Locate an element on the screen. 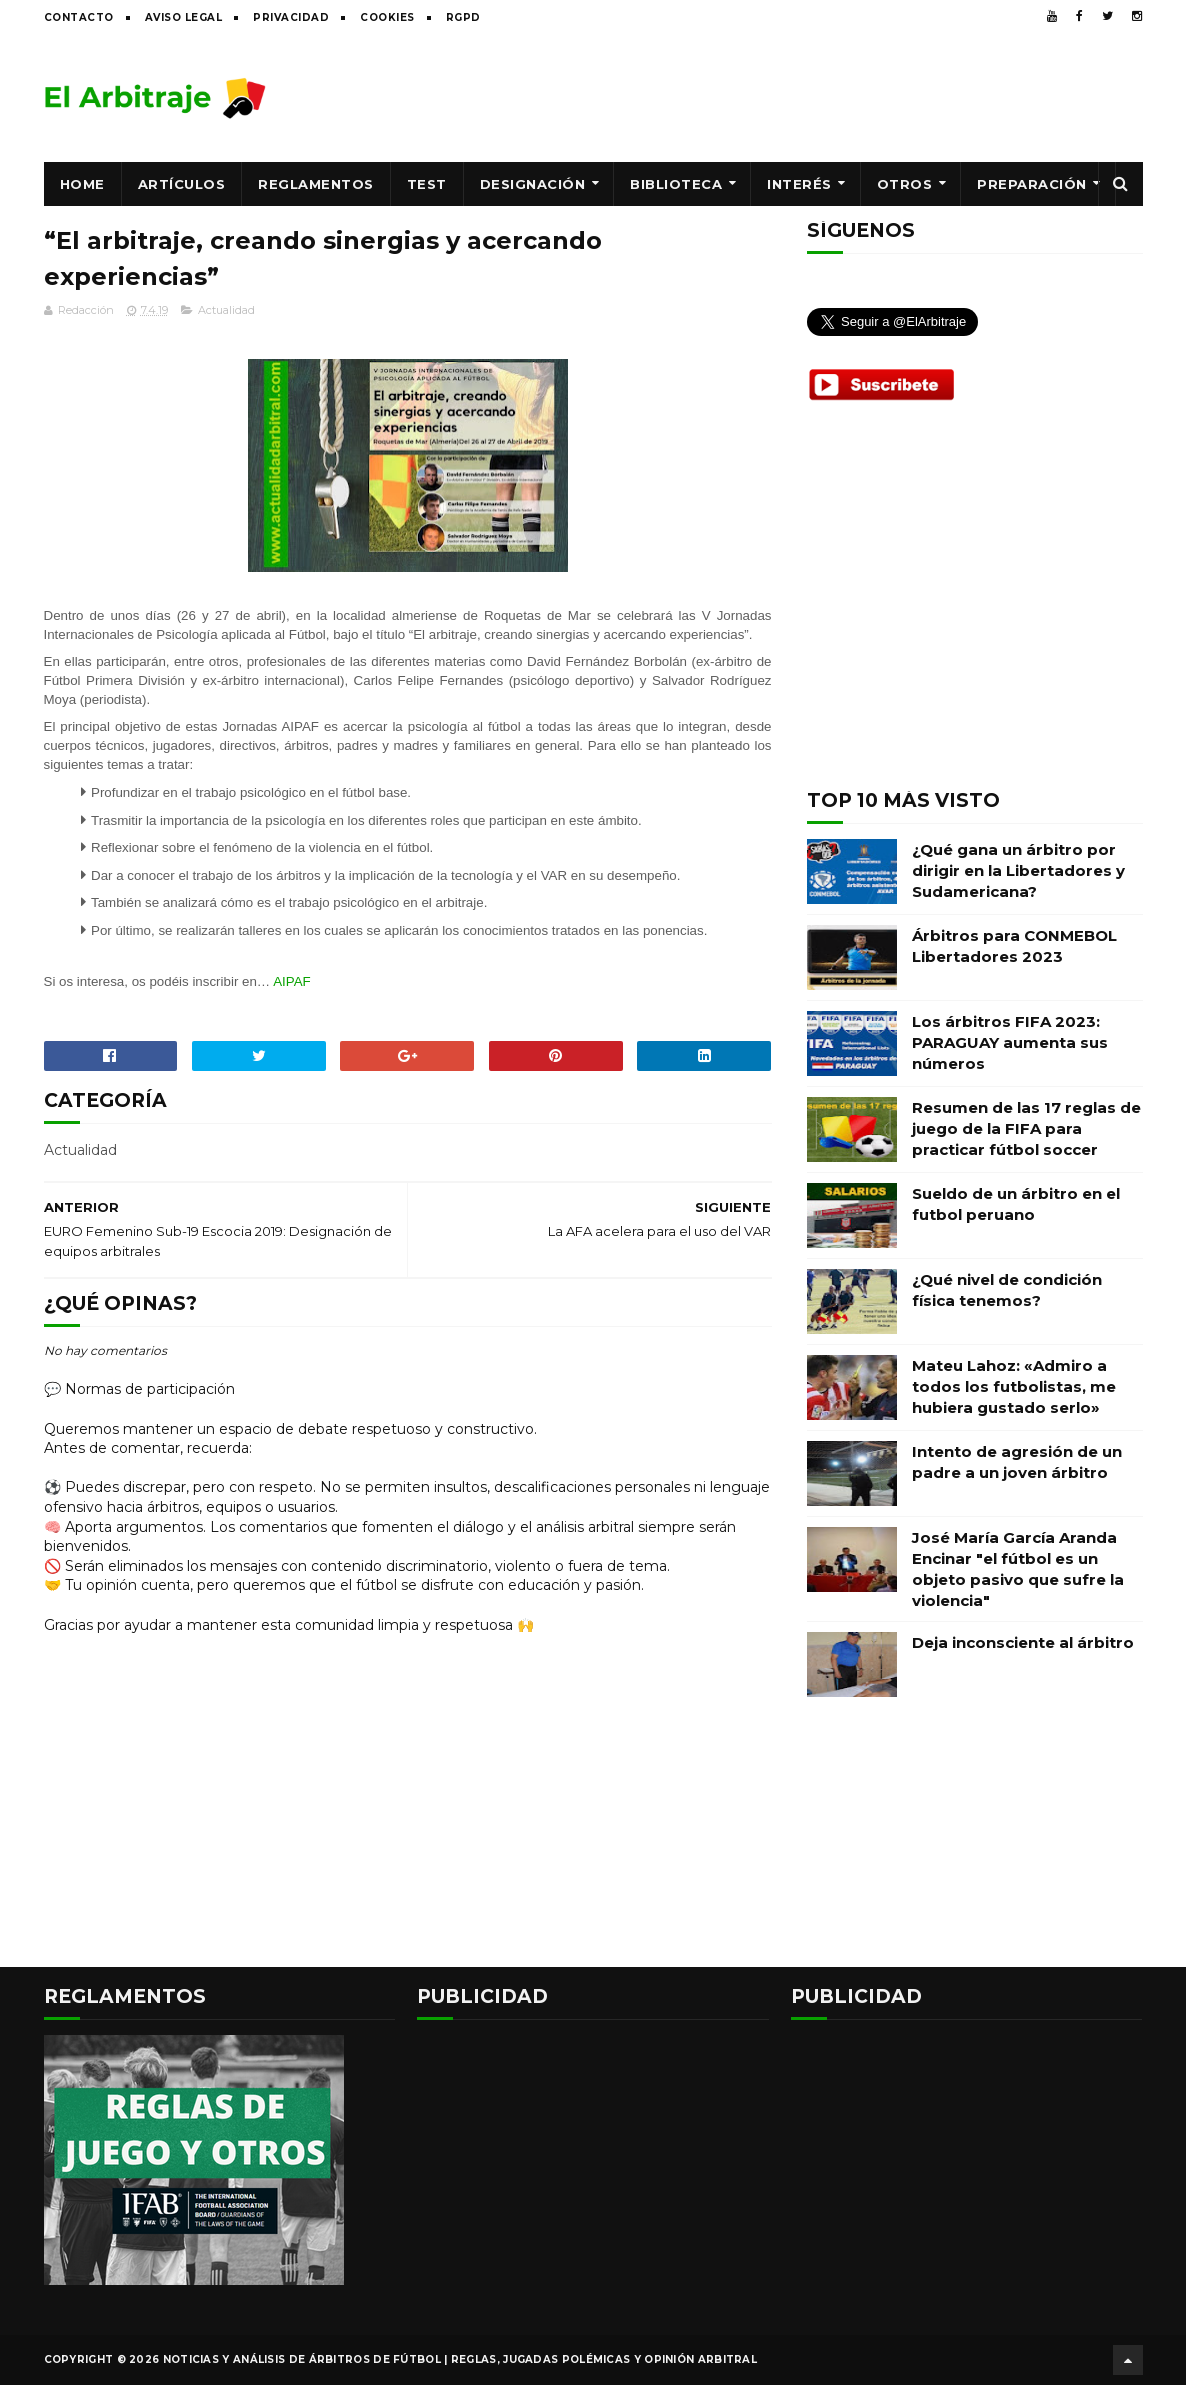  Privacidad is located at coordinates (291, 17).